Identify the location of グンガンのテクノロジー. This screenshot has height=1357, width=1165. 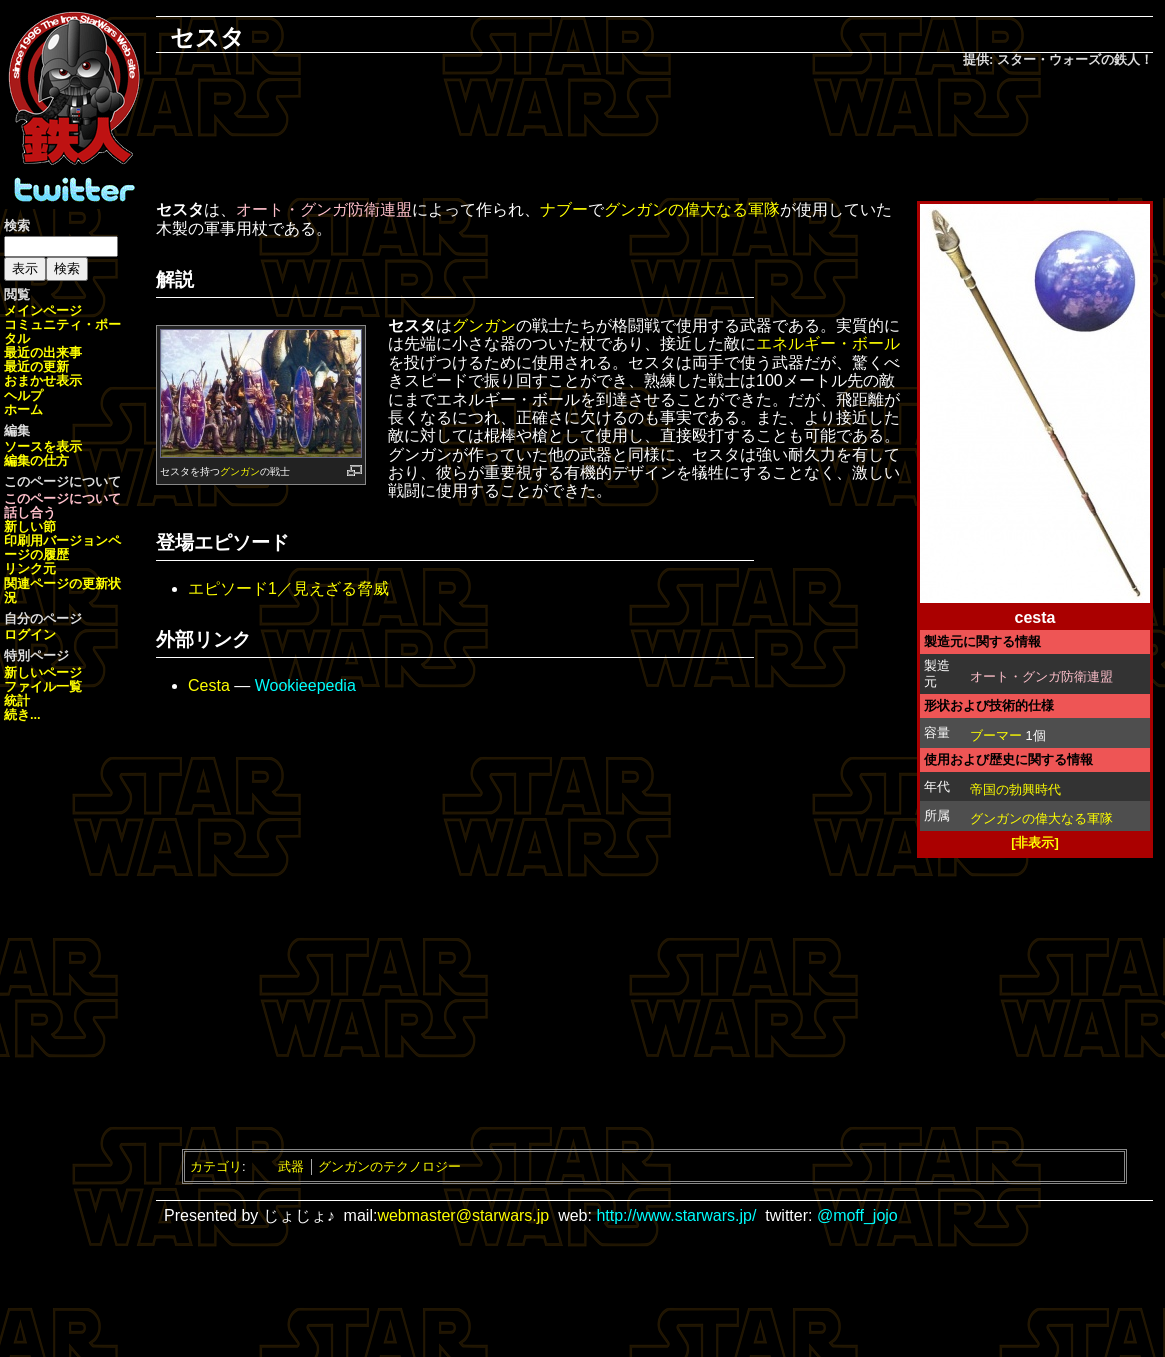
(389, 1166).